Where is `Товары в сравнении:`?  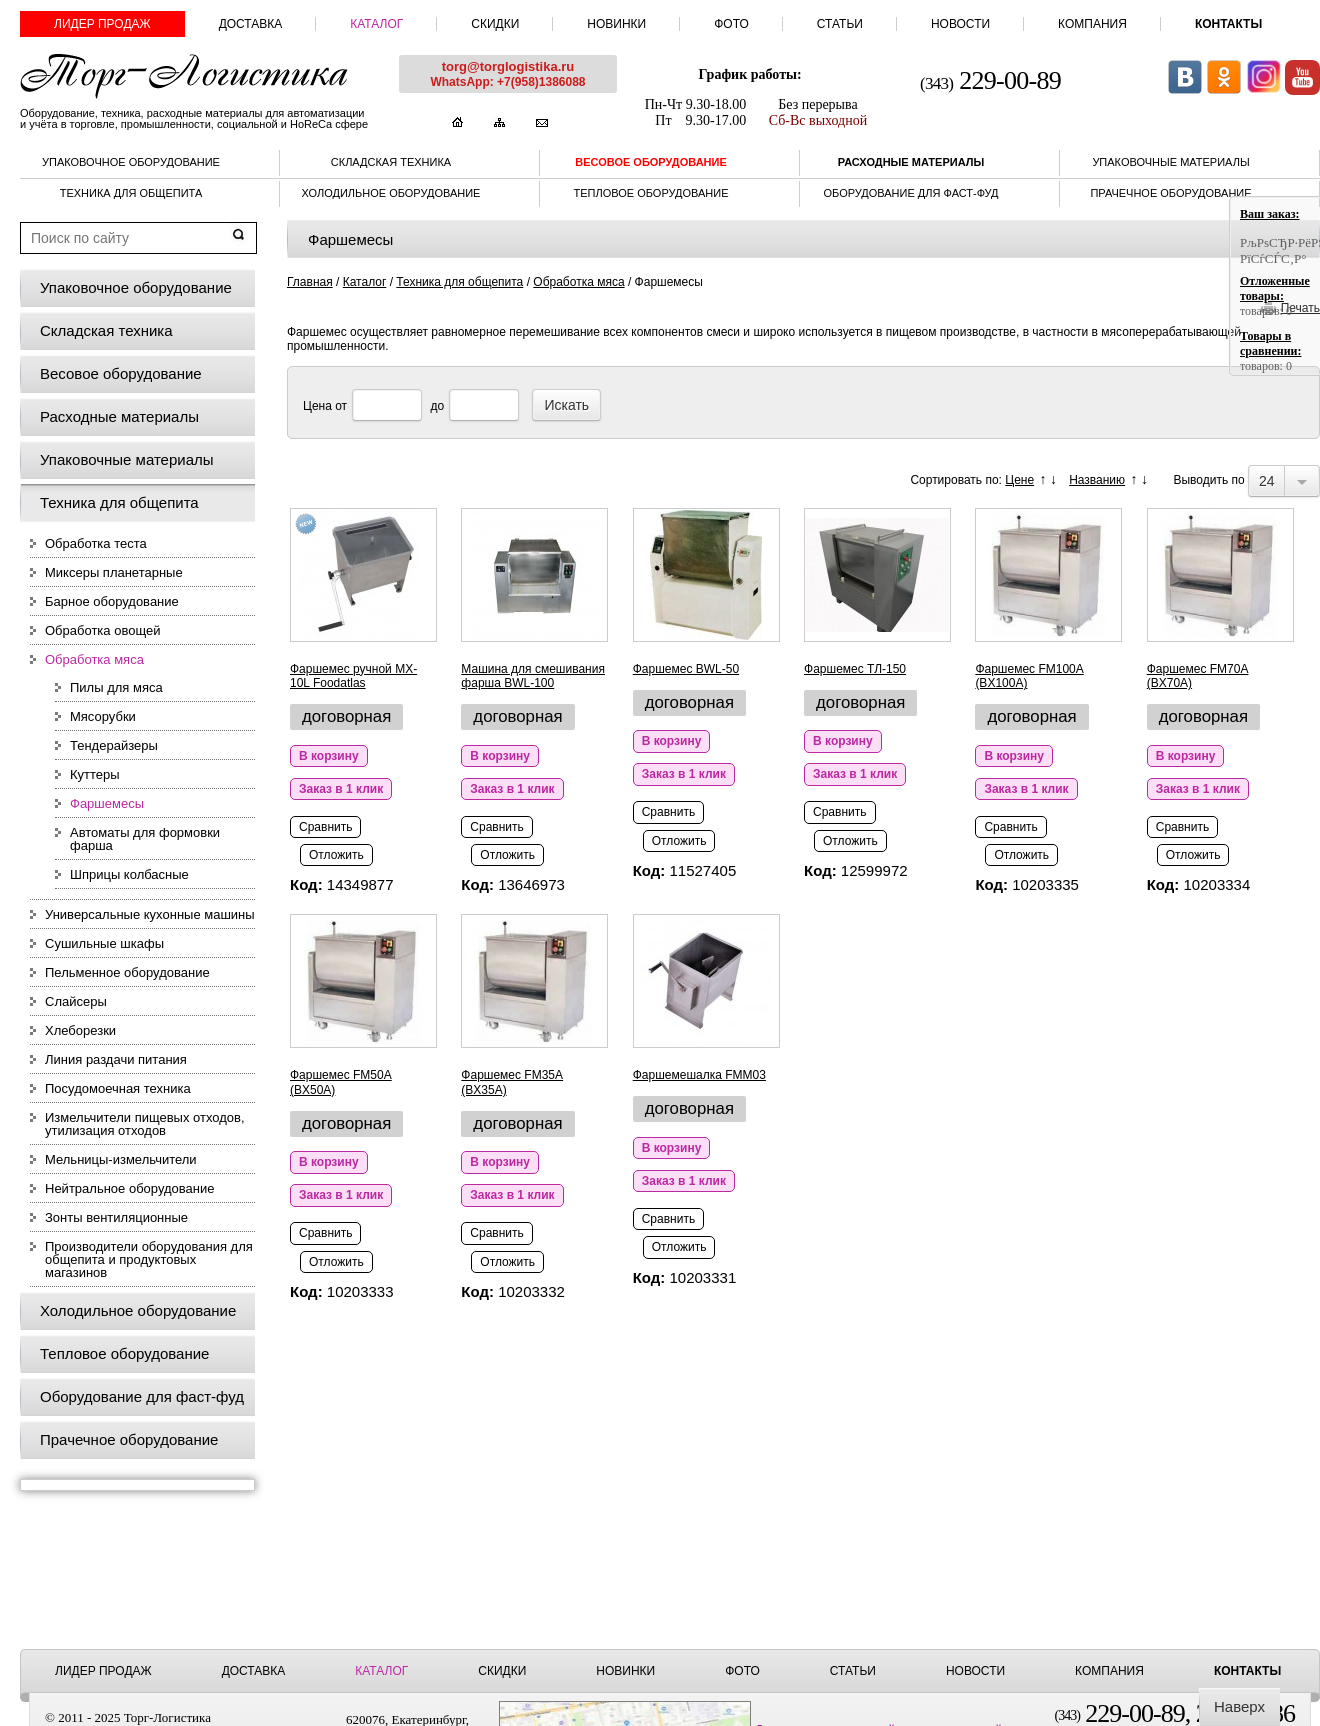
Товары в сравнении: is located at coordinates (1270, 343).